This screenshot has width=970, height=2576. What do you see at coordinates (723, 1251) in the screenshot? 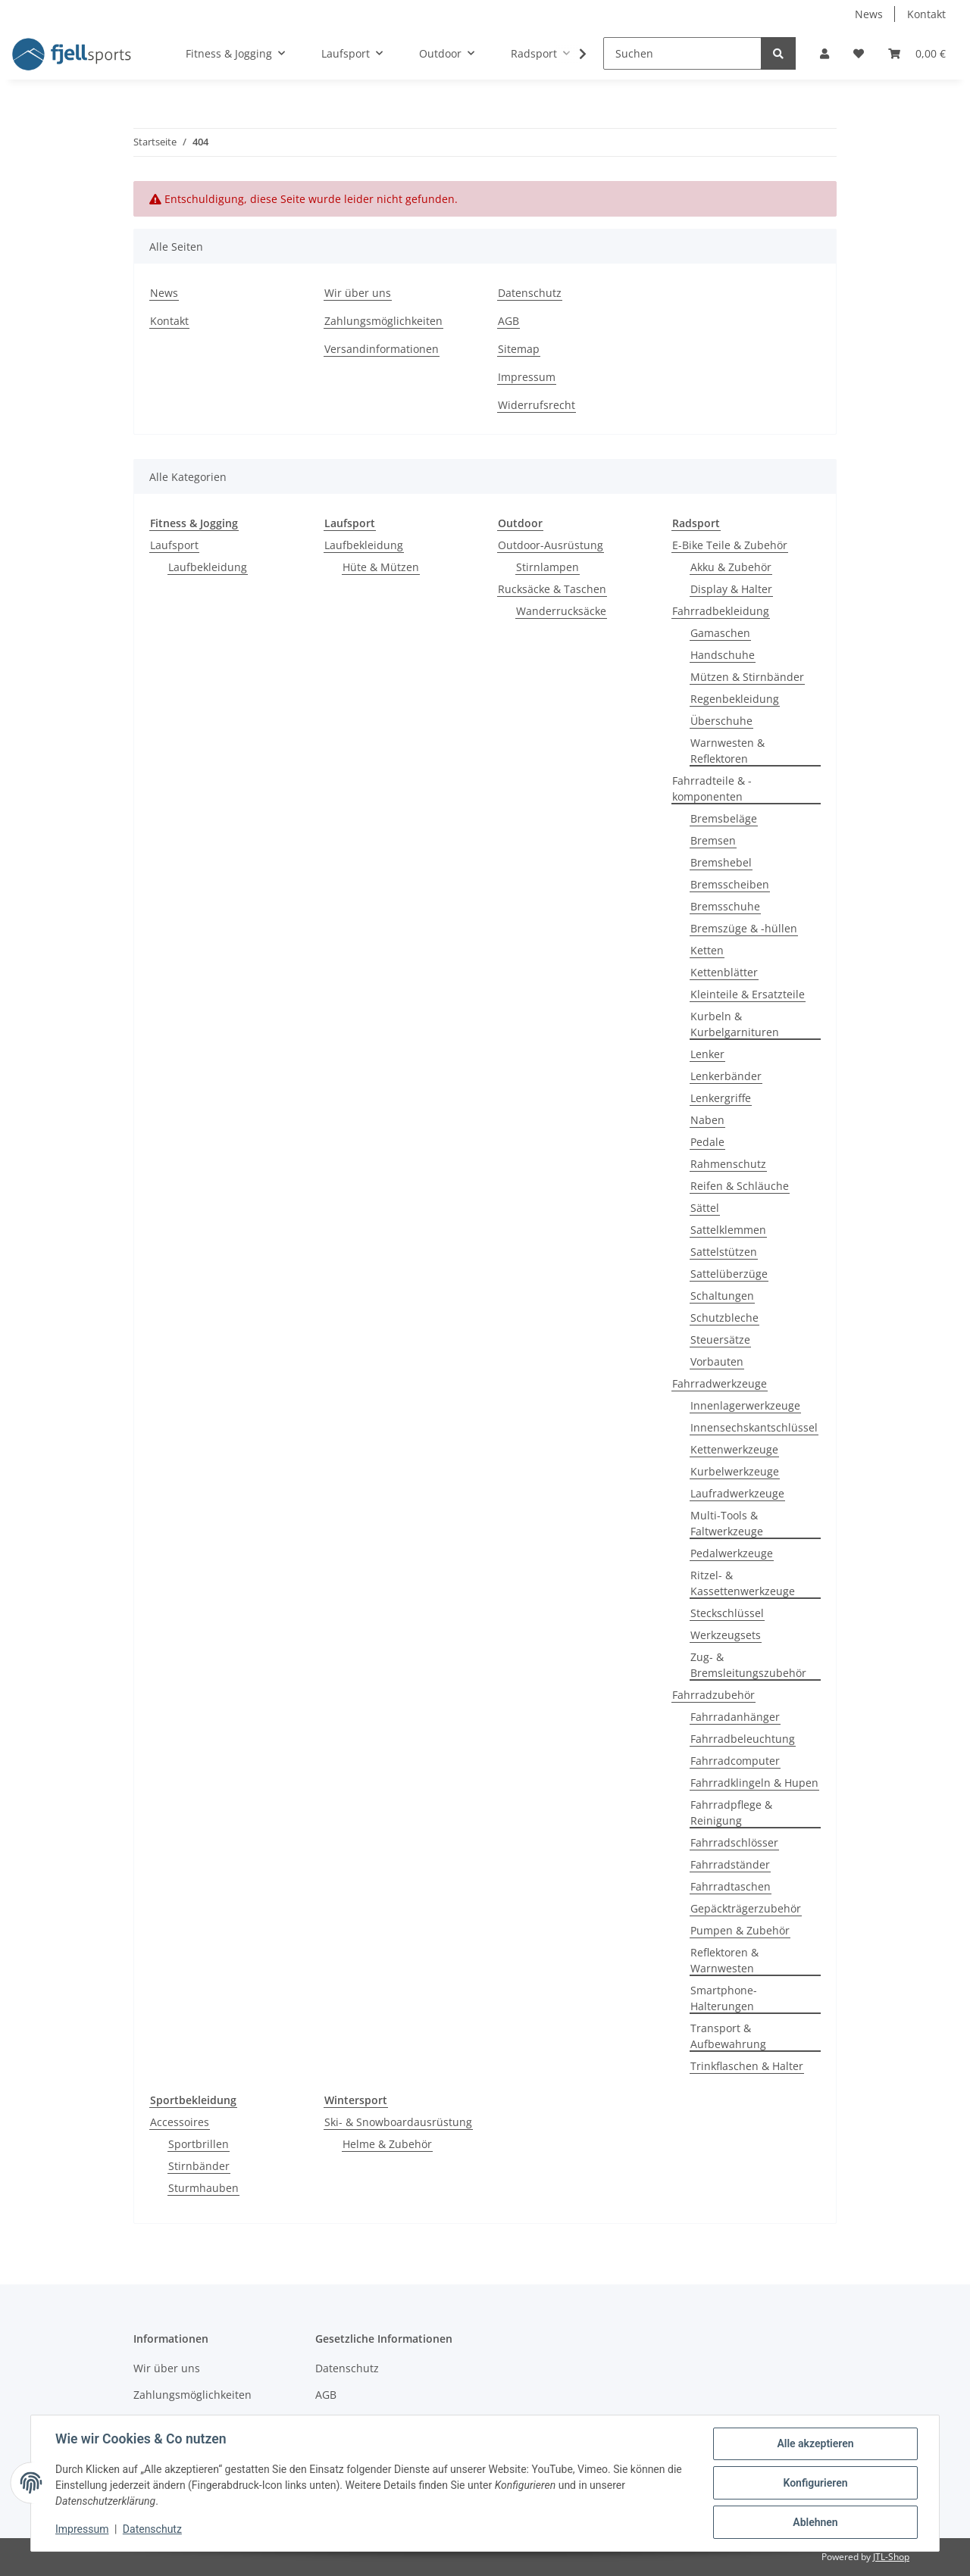
I see `Sattelstützen` at bounding box center [723, 1251].